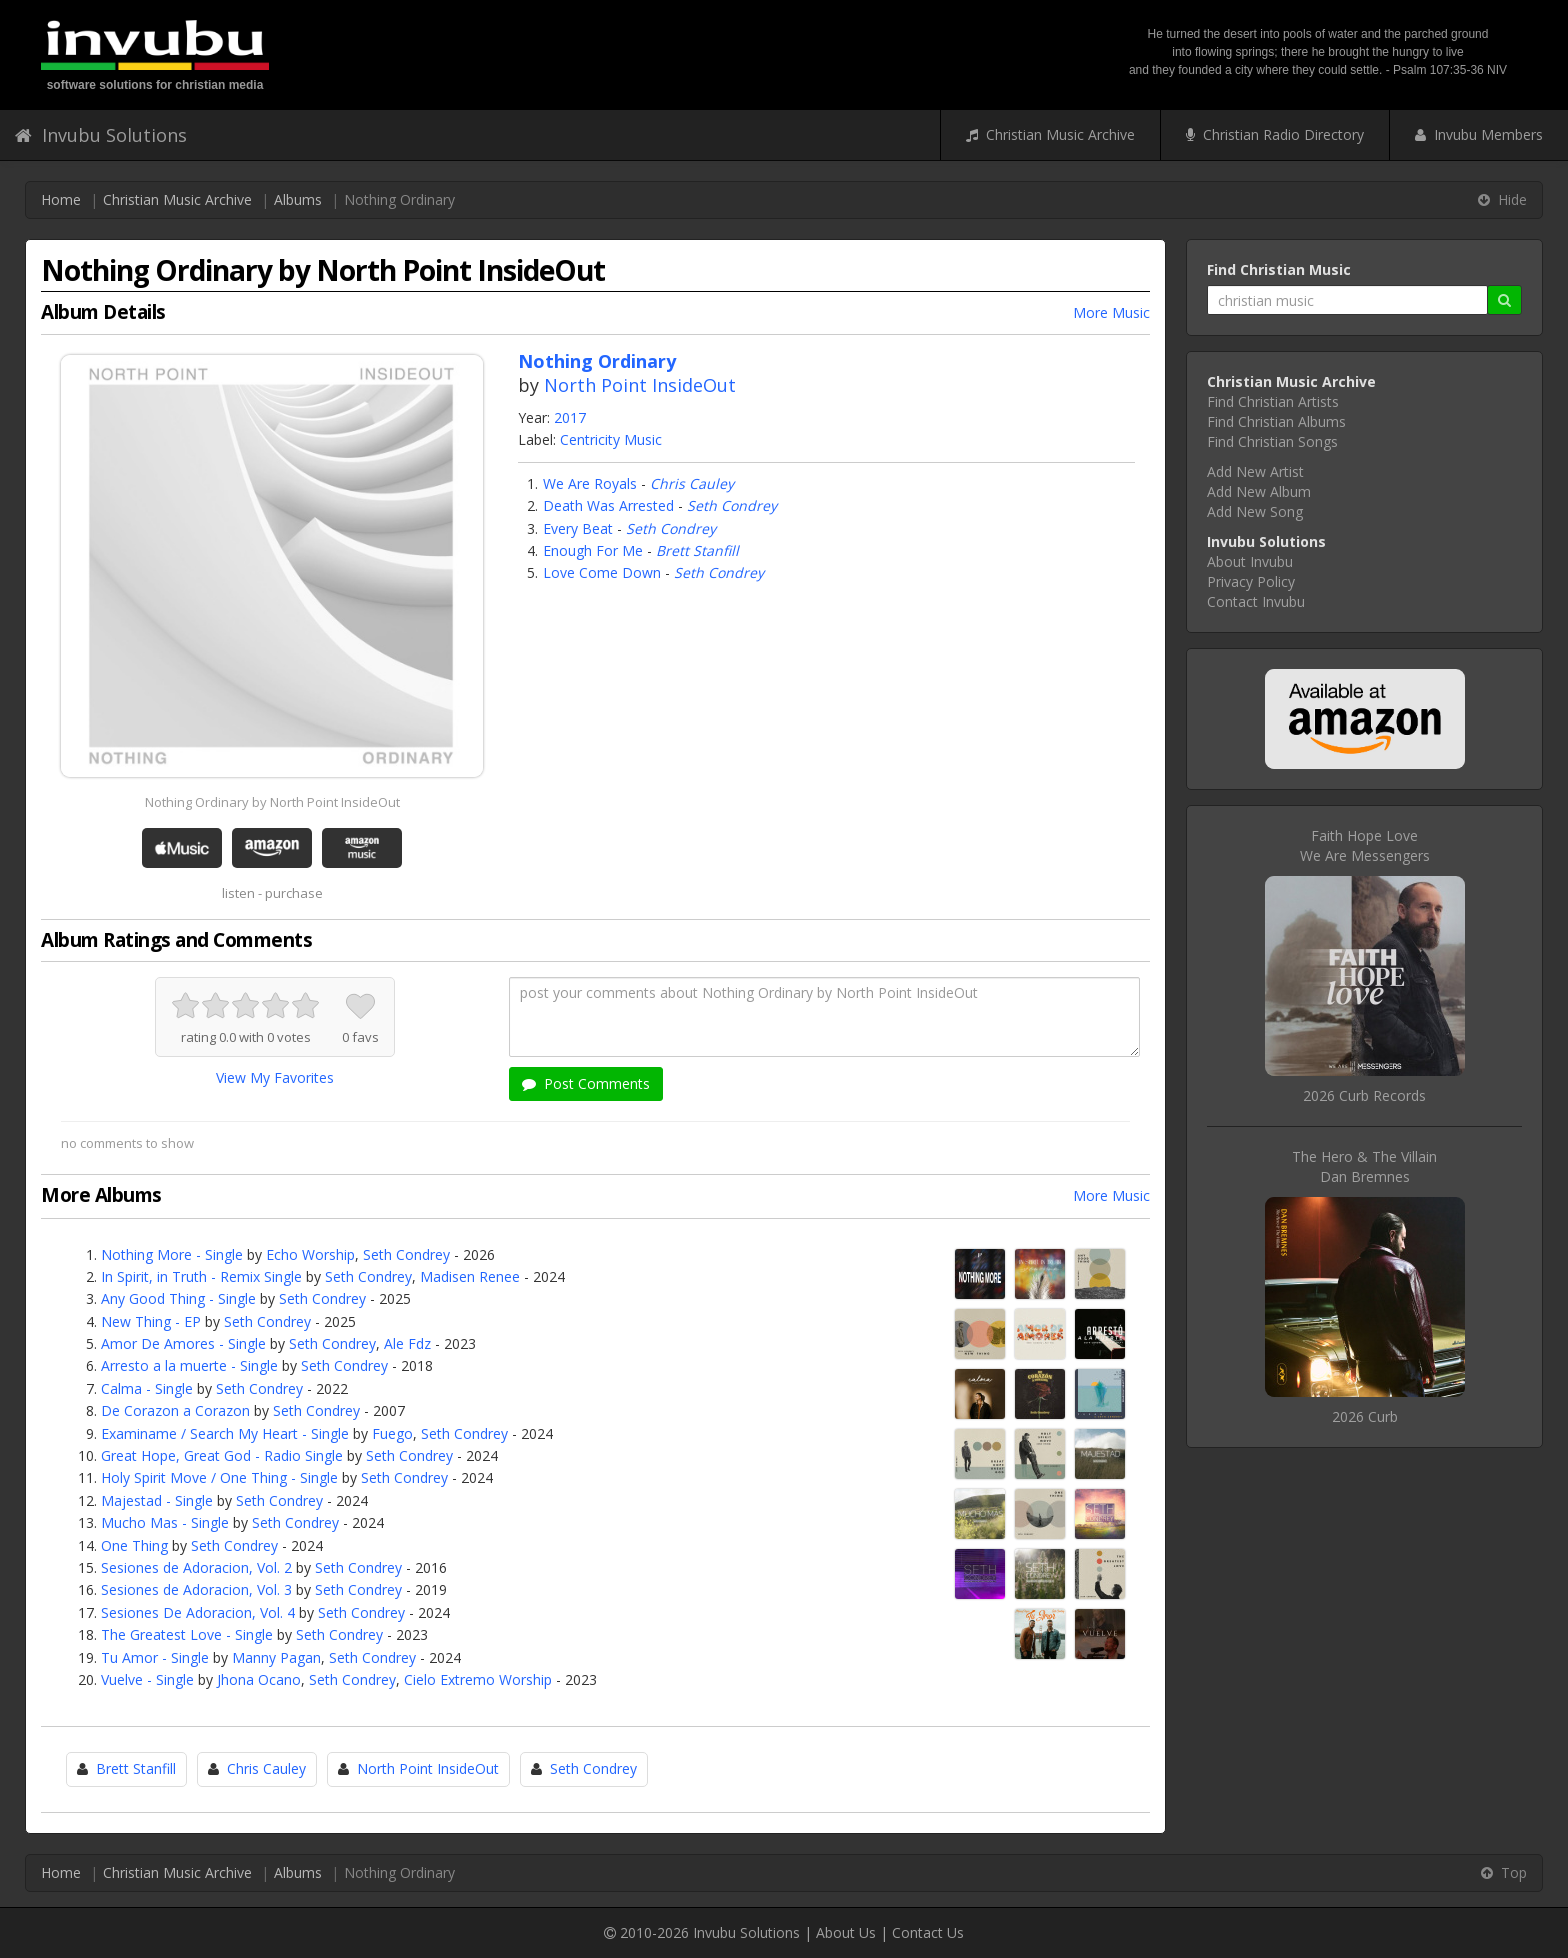  What do you see at coordinates (1255, 471) in the screenshot?
I see `Add New Artist` at bounding box center [1255, 471].